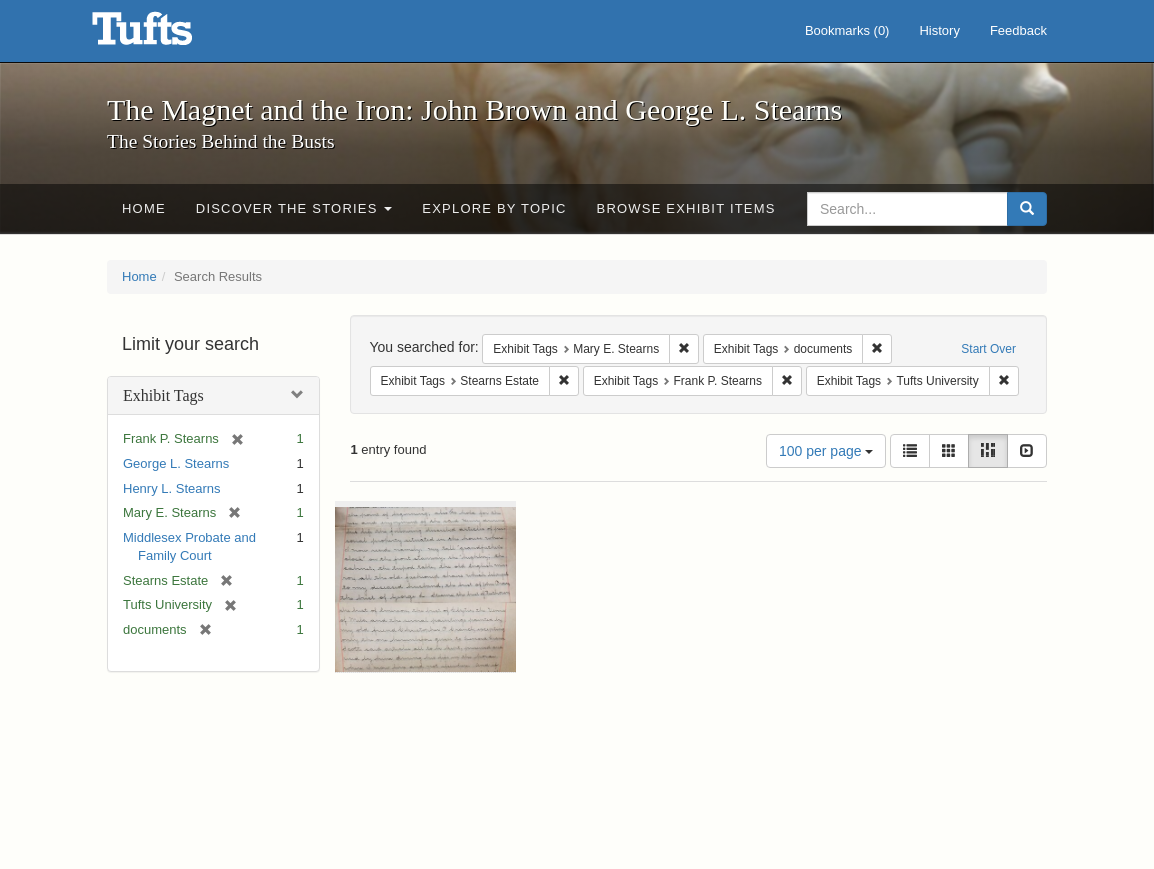 The width and height of the screenshot is (1154, 869). I want to click on Bookmarks (), so click(847, 30).